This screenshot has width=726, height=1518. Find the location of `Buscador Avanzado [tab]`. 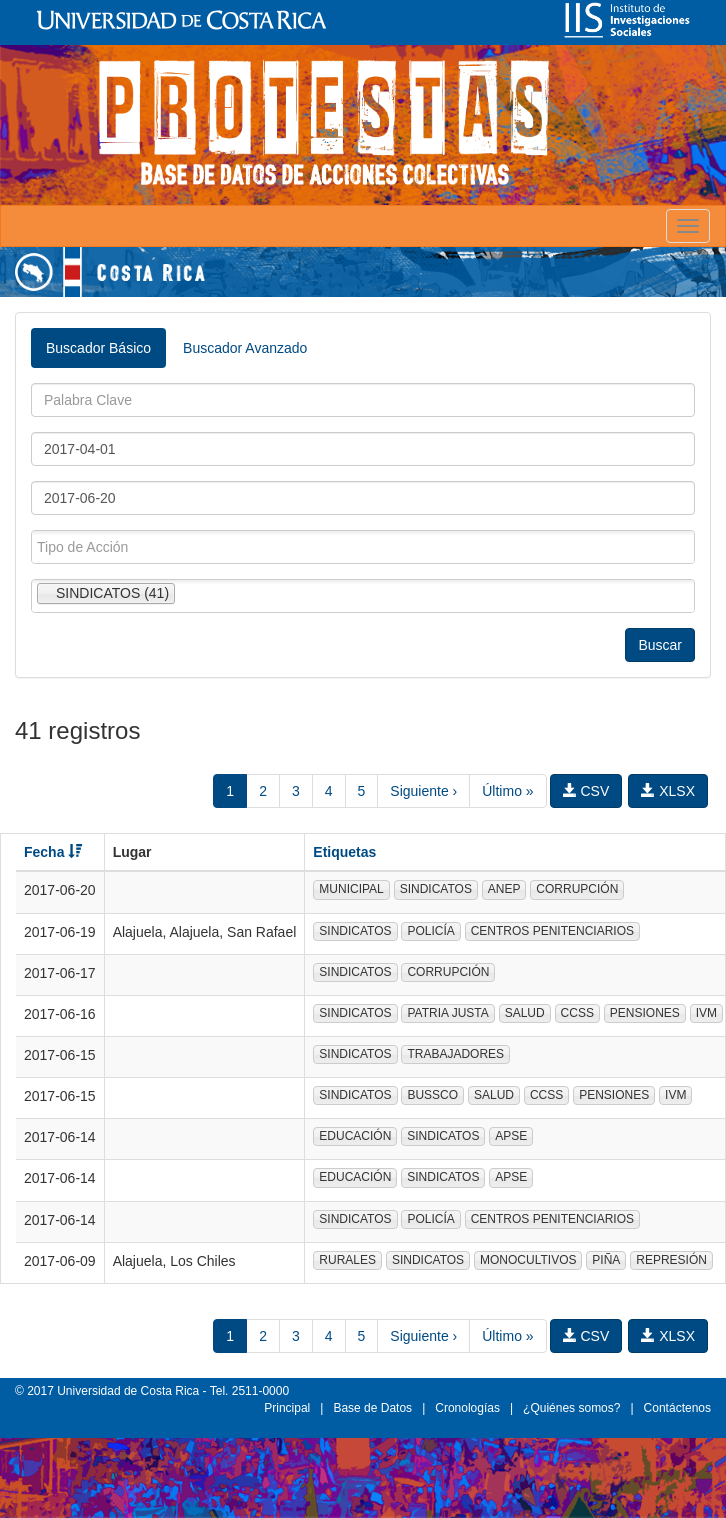

Buscador Avanzado [tab] is located at coordinates (245, 348).